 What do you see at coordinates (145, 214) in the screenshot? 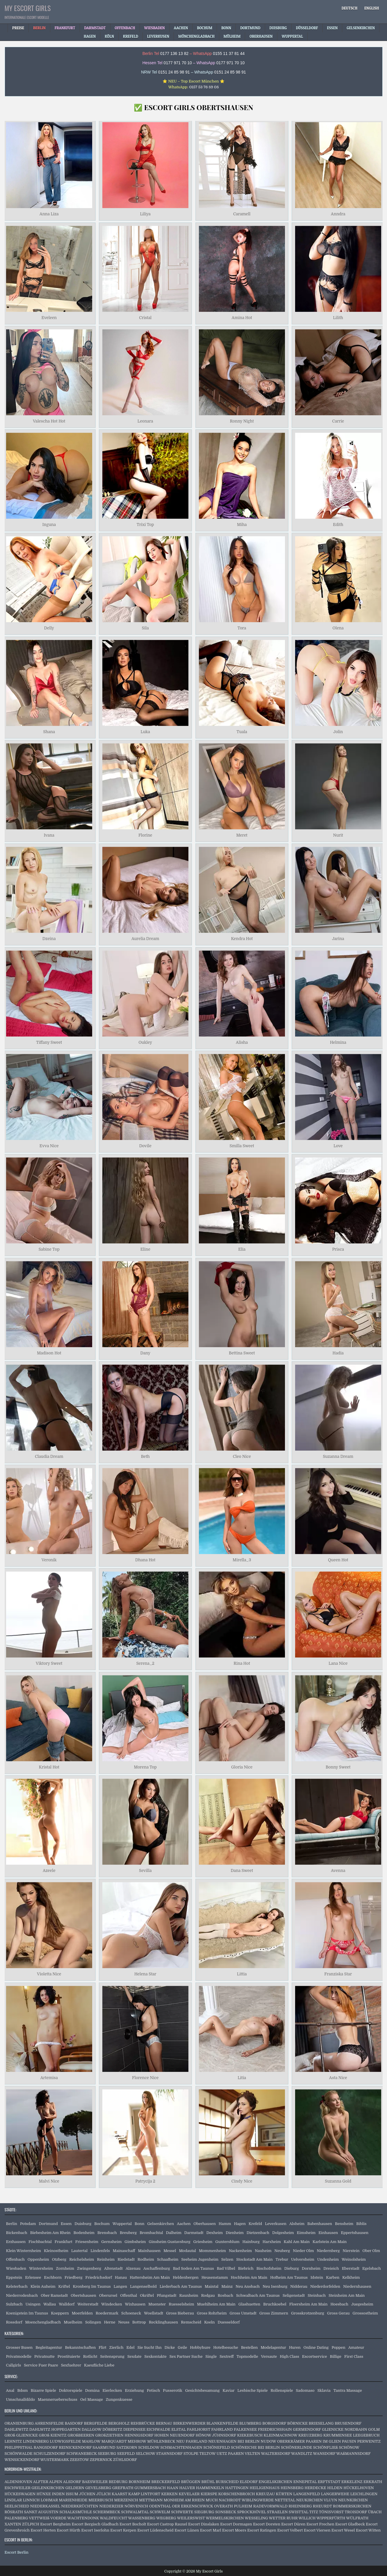
I see `Liliya` at bounding box center [145, 214].